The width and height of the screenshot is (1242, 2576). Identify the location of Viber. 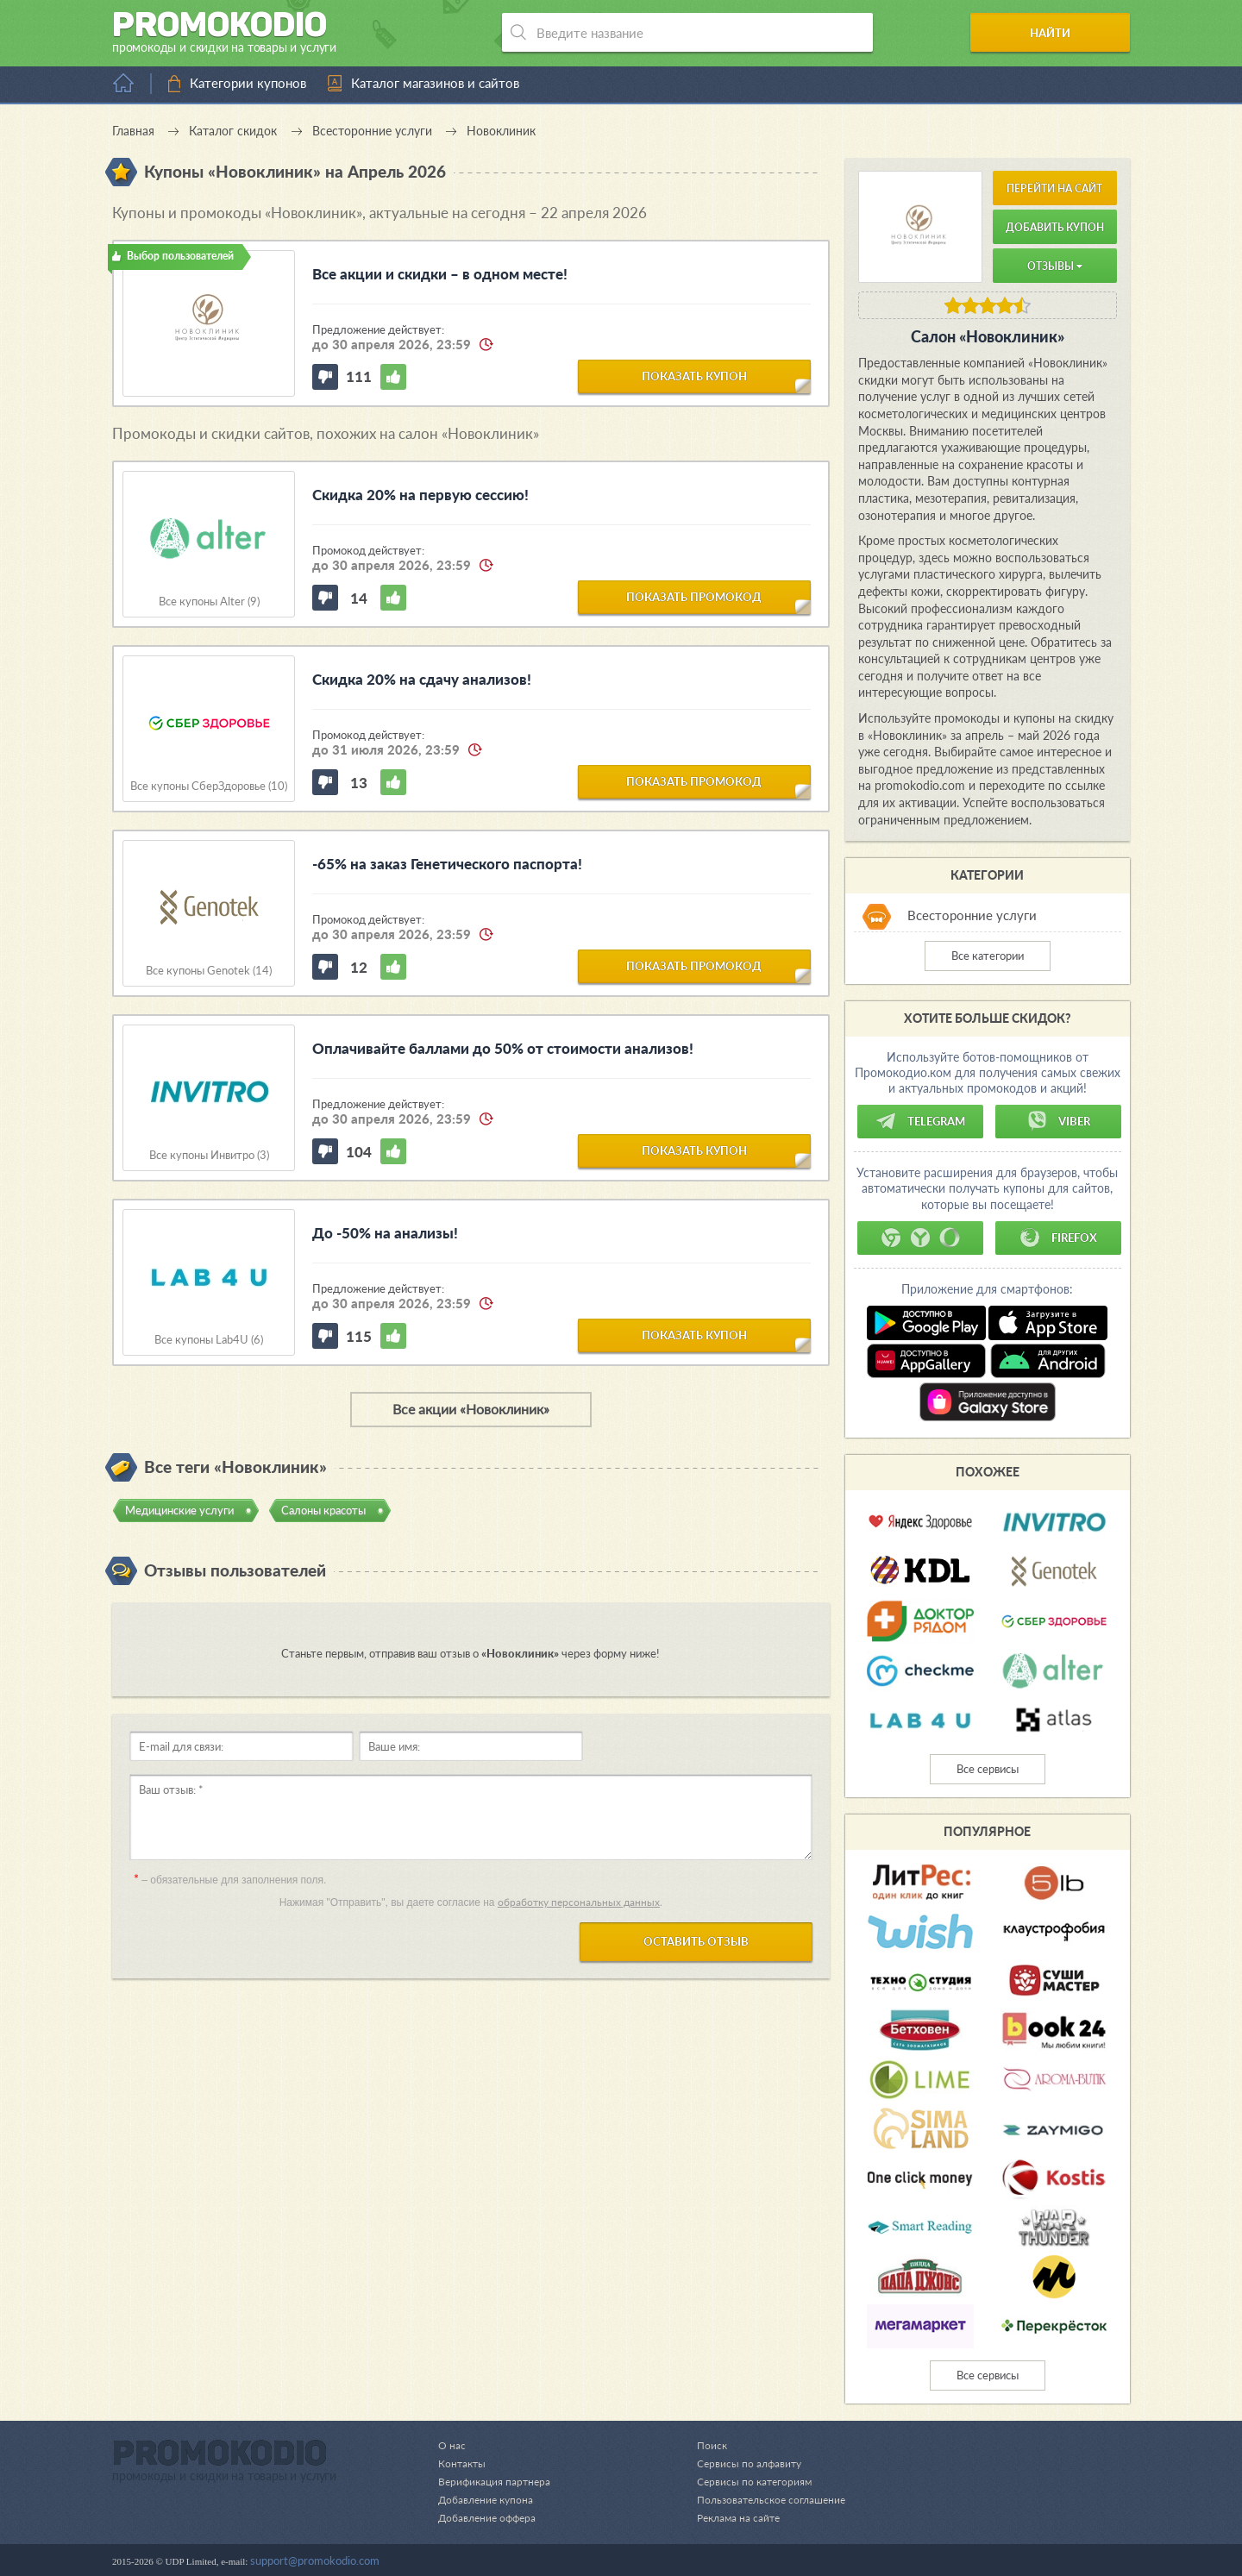
(1058, 1121).